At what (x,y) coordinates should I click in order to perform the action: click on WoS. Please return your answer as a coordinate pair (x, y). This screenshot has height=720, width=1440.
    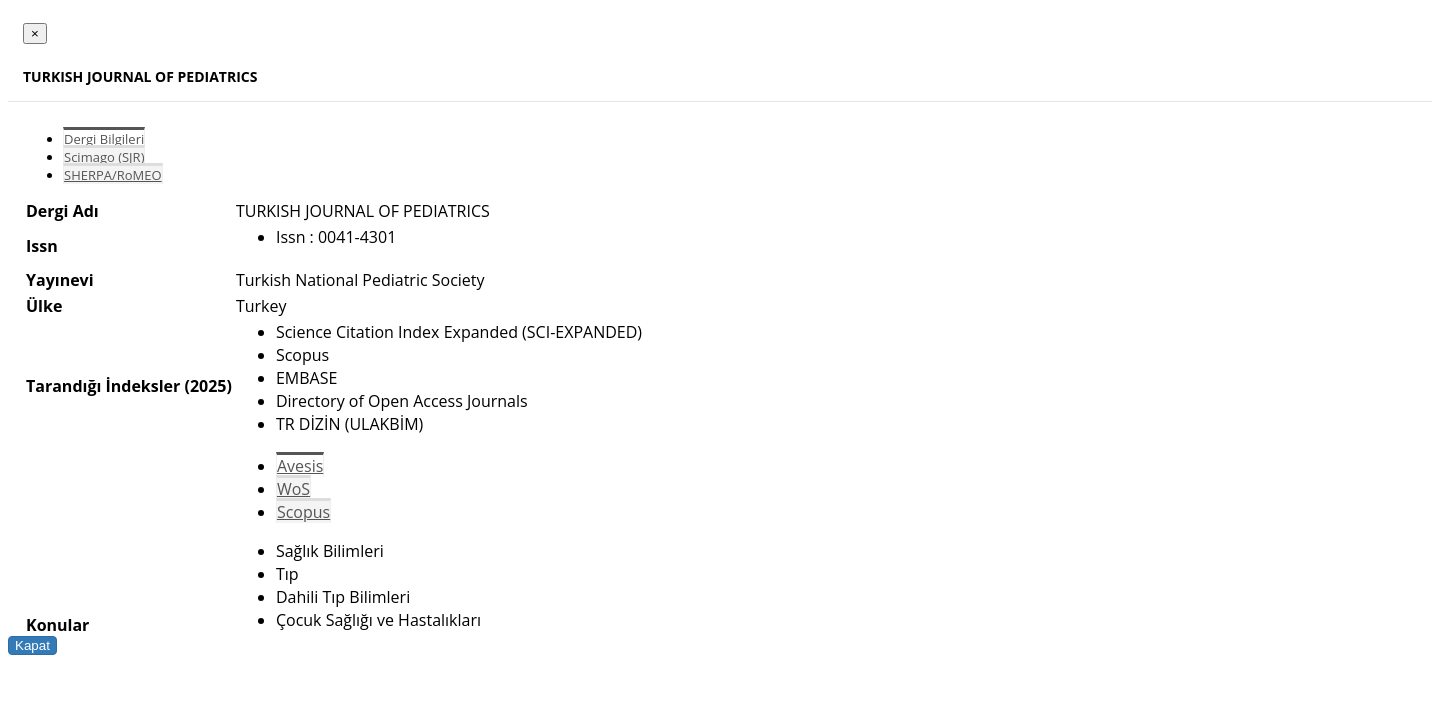
    Looking at the image, I should click on (293, 489).